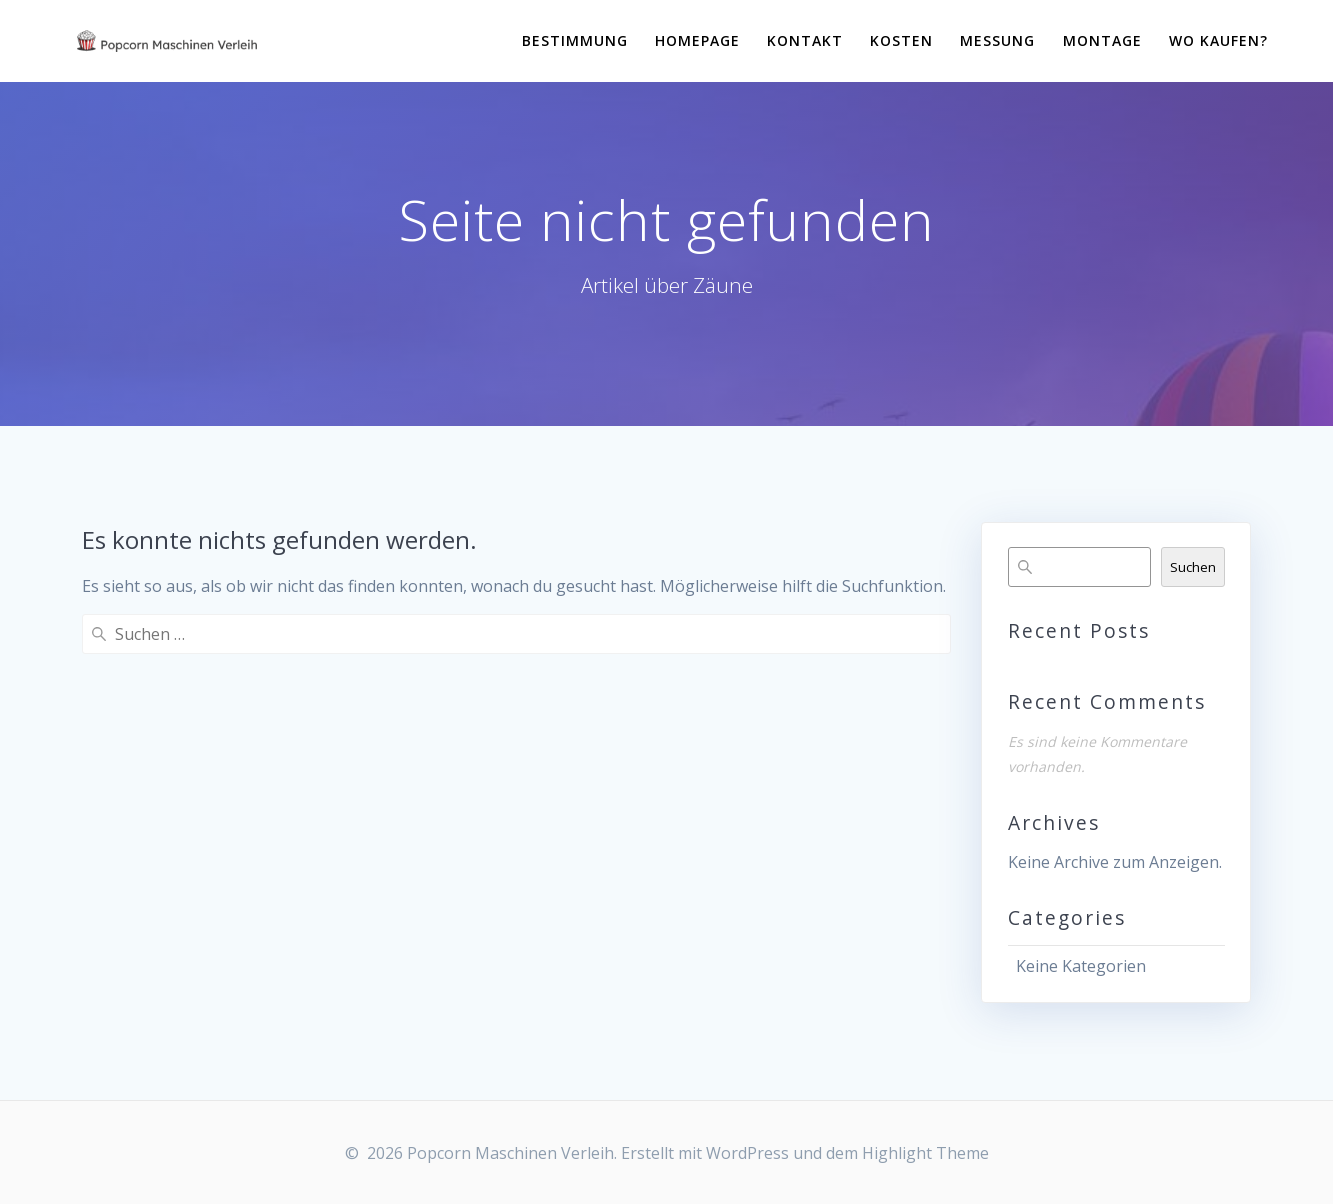 This screenshot has width=1333, height=1204. Describe the element at coordinates (1102, 40) in the screenshot. I see `Montage` at that location.